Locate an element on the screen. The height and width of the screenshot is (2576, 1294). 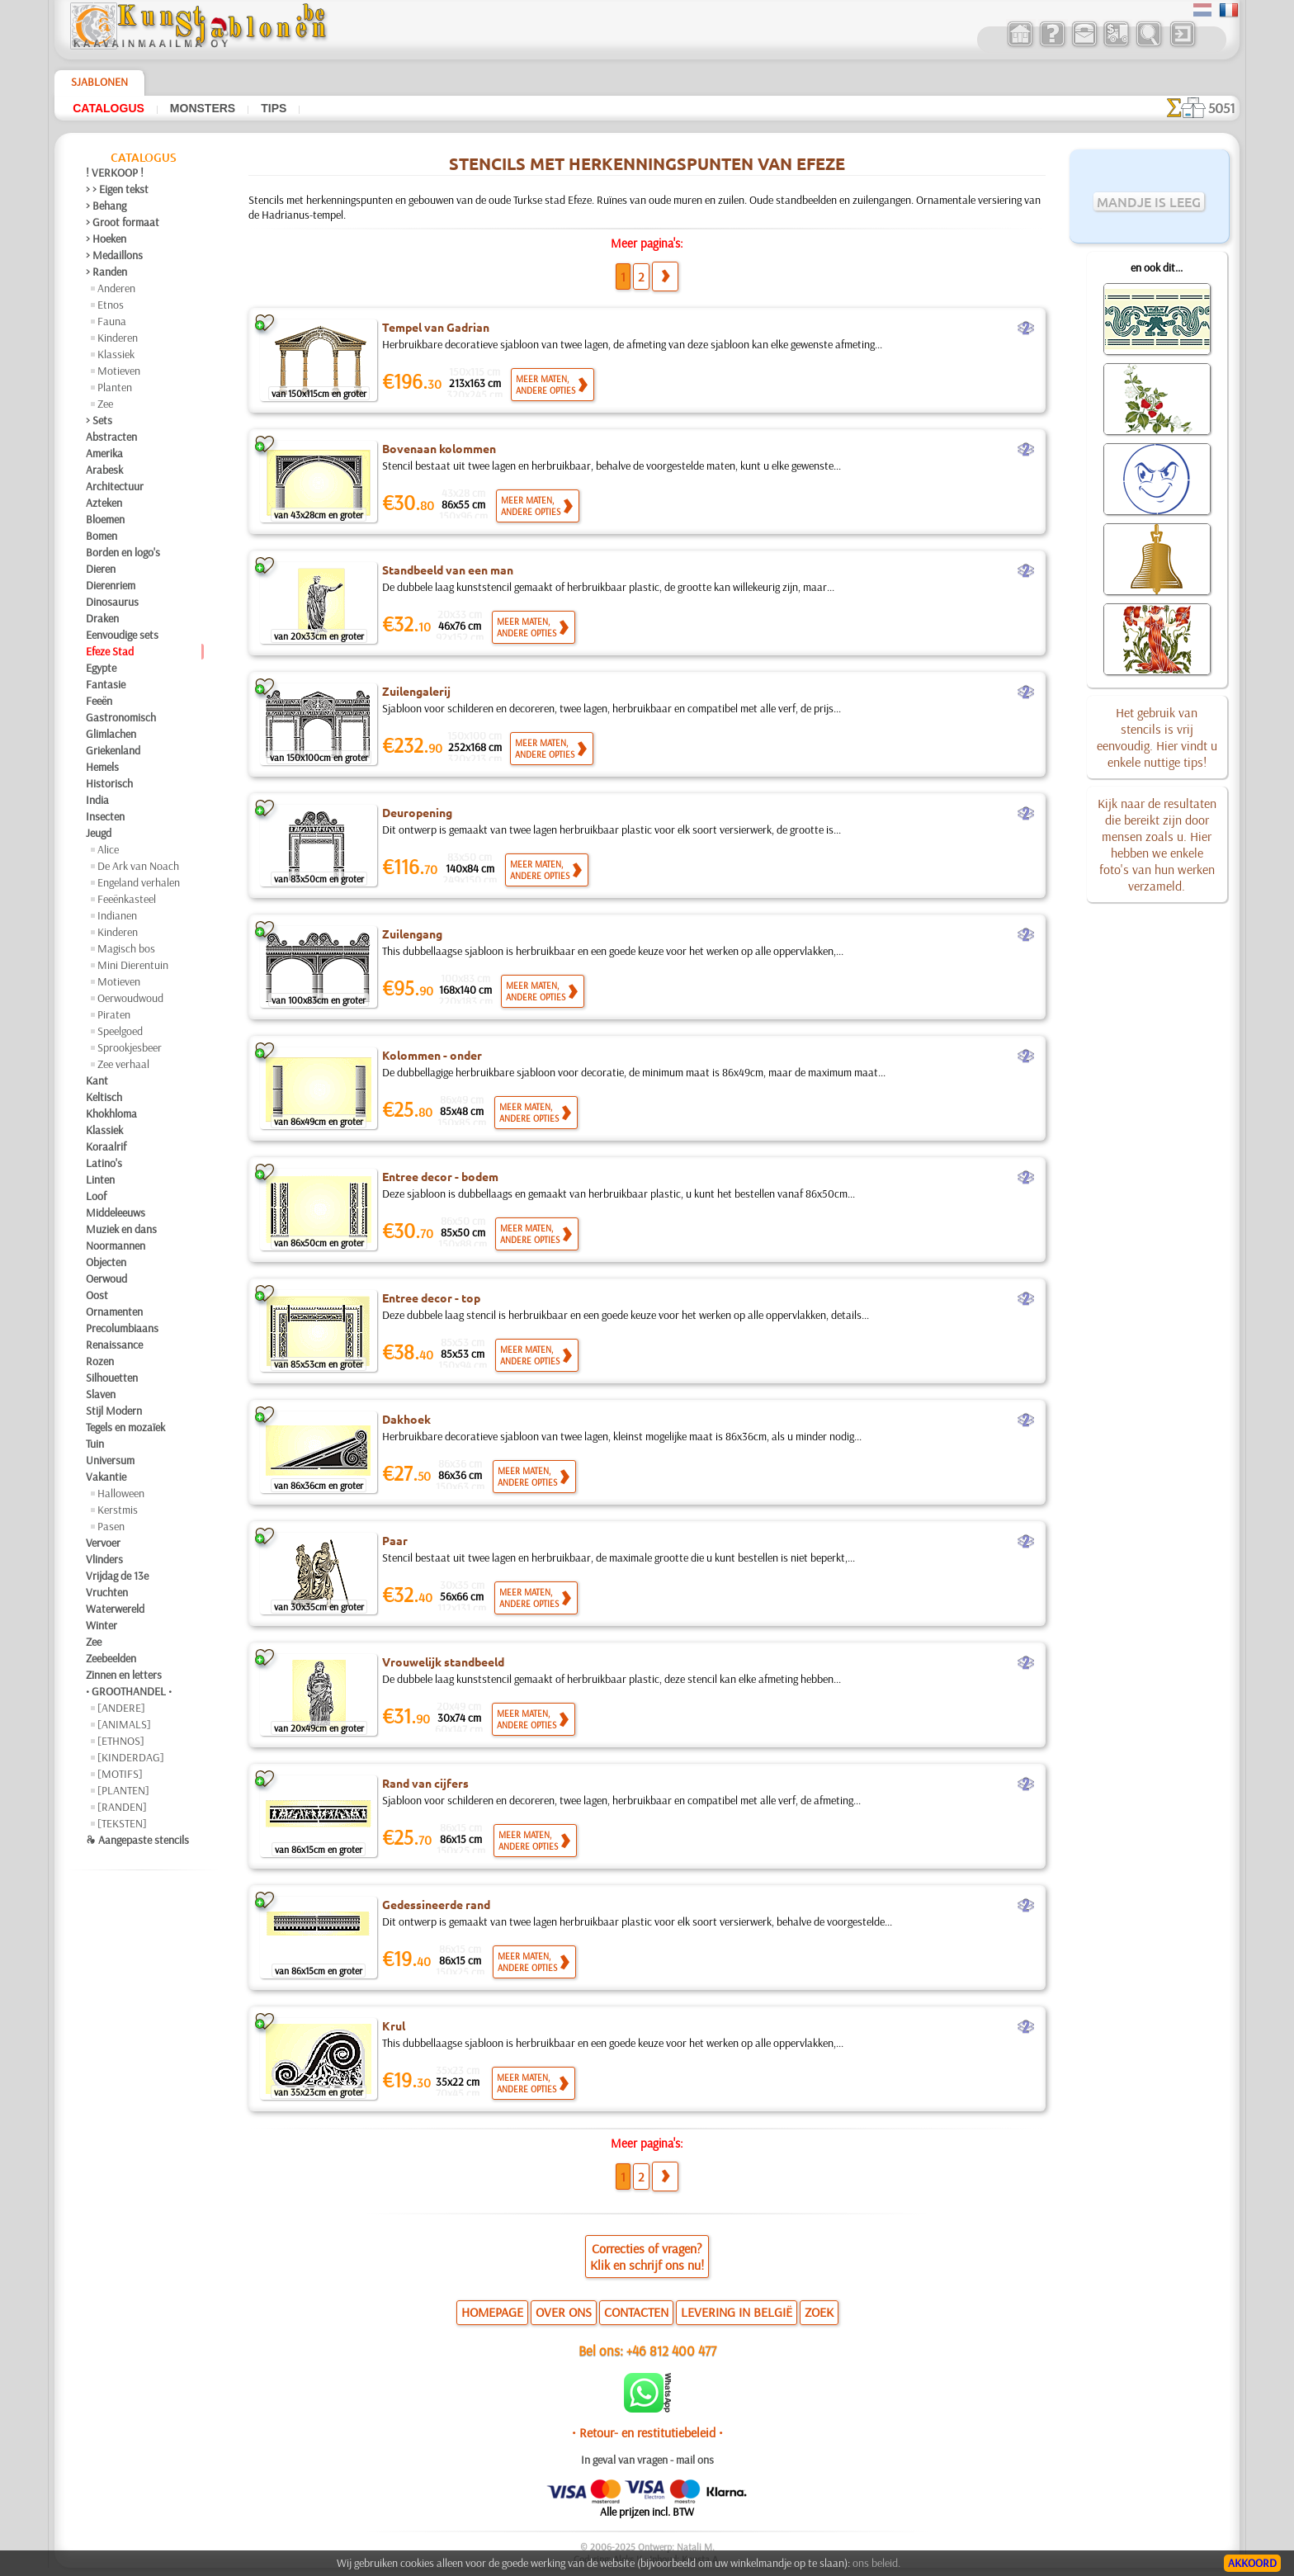
Oerwoud is located at coordinates (106, 1278).